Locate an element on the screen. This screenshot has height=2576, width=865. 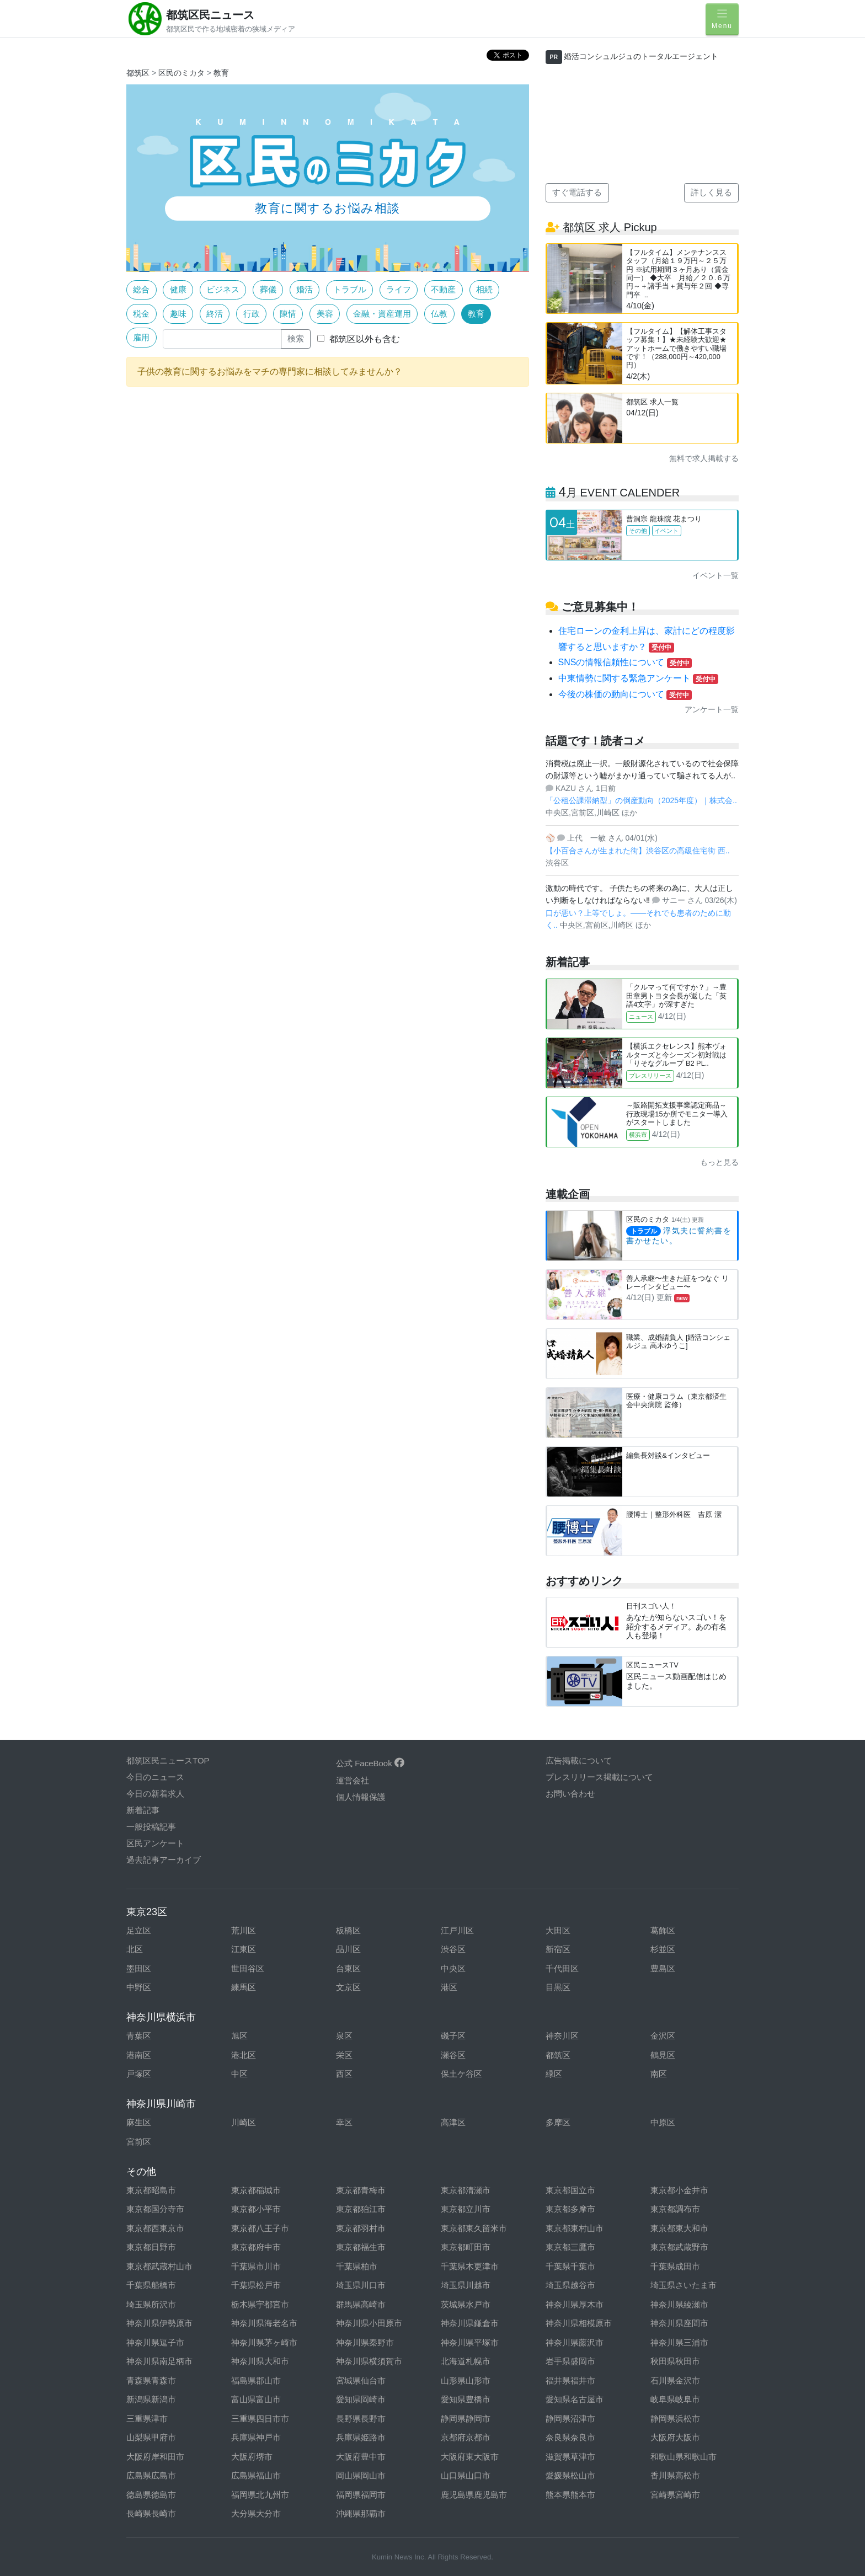
鶴見区 is located at coordinates (662, 2055).